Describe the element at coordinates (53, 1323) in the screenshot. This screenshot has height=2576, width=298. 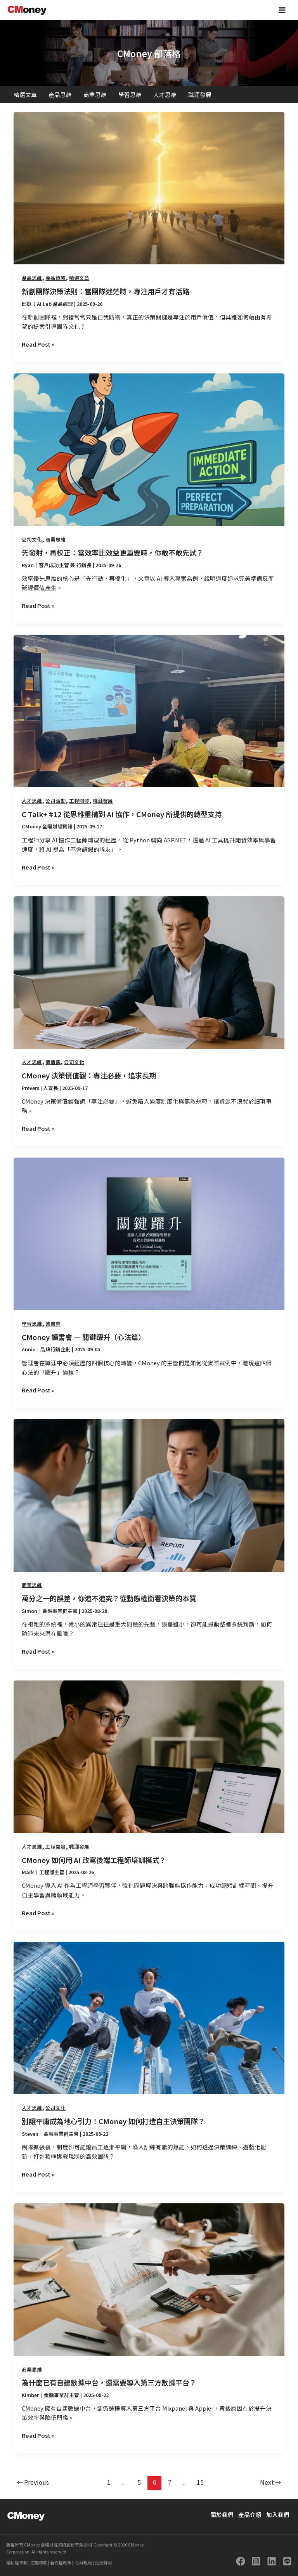
I see `讀書會` at that location.